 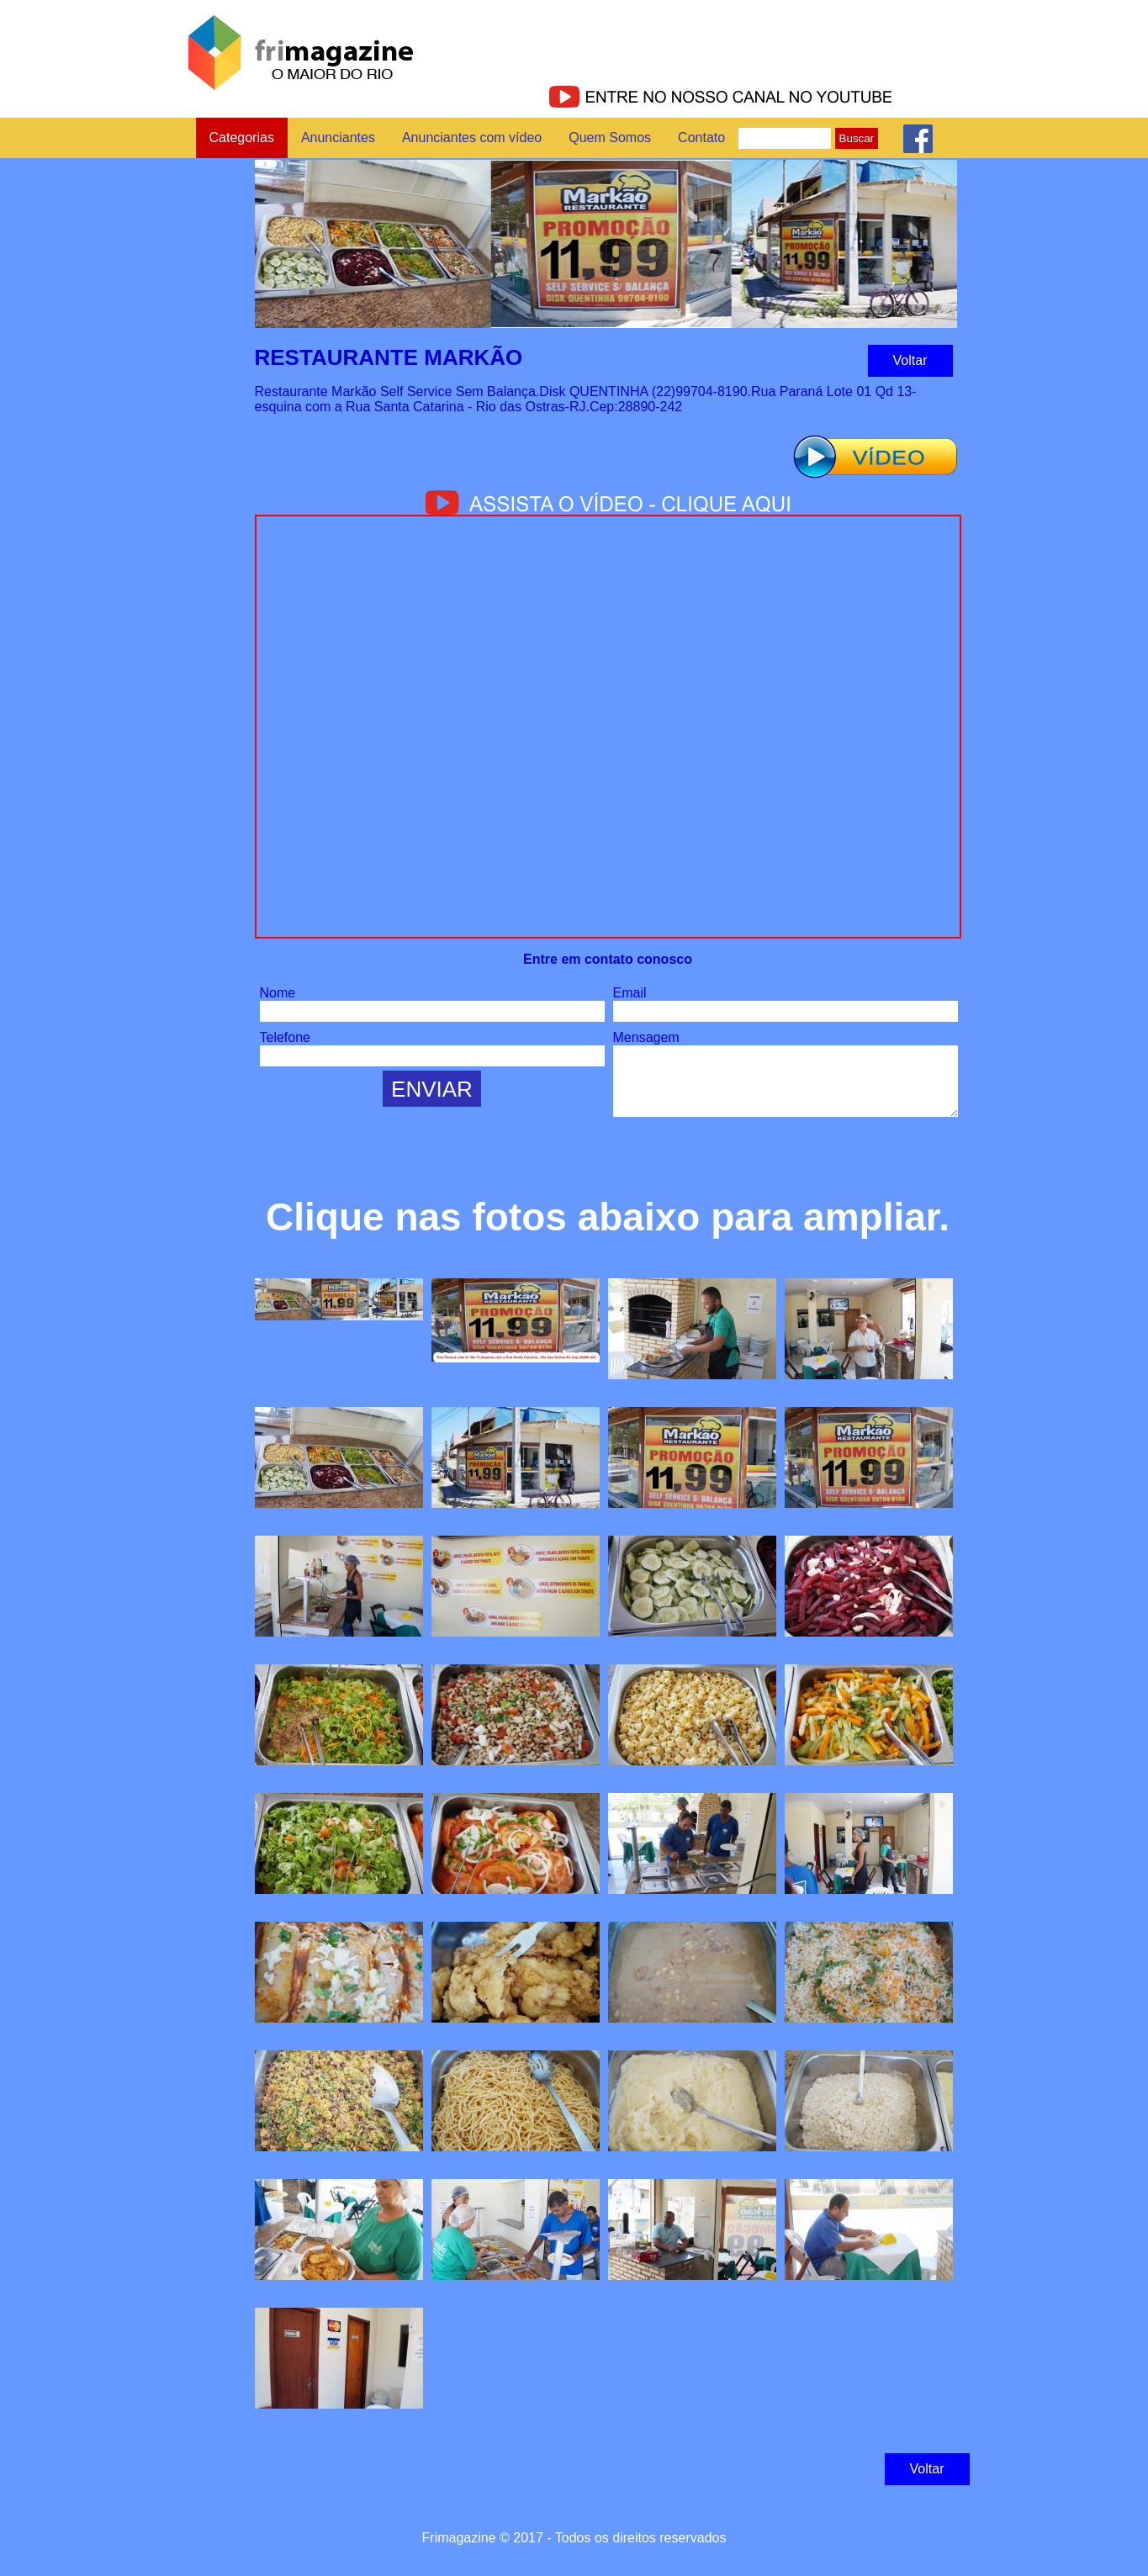 I want to click on Voltar, so click(x=910, y=360).